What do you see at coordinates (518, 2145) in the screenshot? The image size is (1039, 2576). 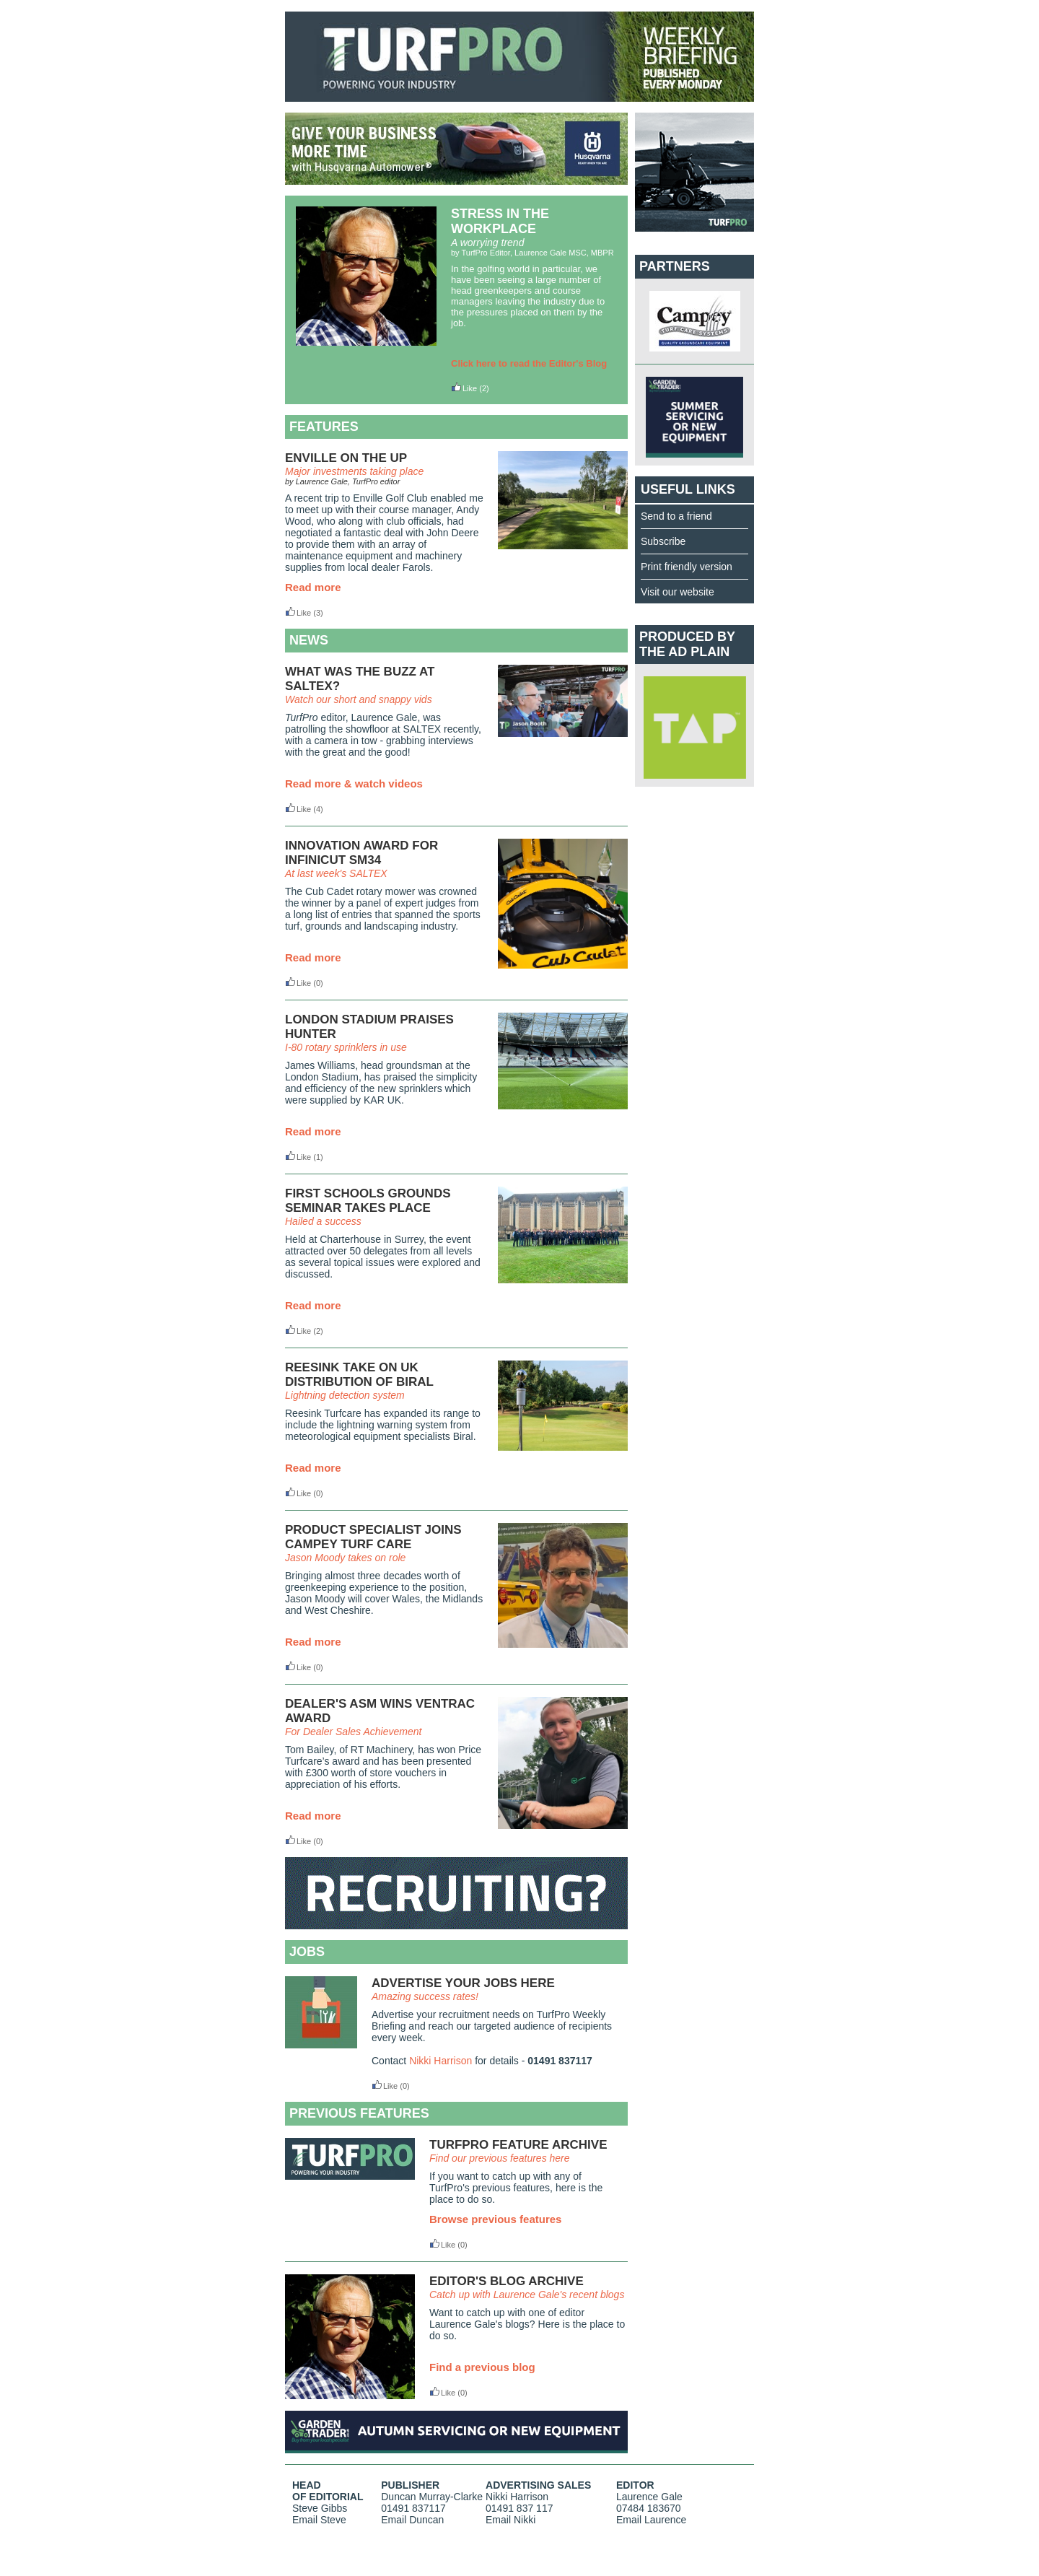 I see `TURFPRO FEATURE ARCHIVE` at bounding box center [518, 2145].